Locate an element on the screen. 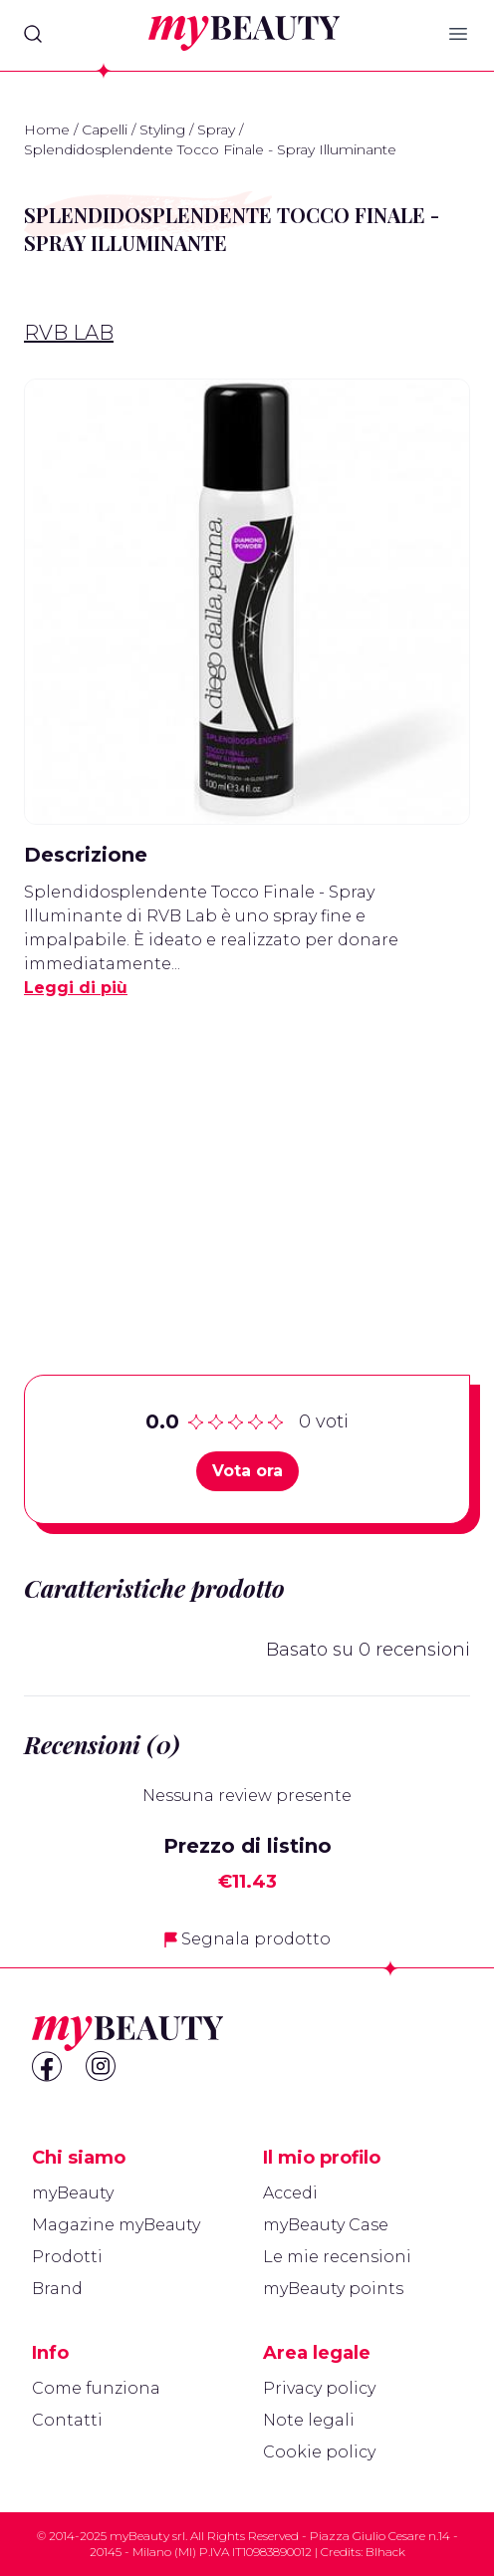  Cookie policy is located at coordinates (319, 2452).